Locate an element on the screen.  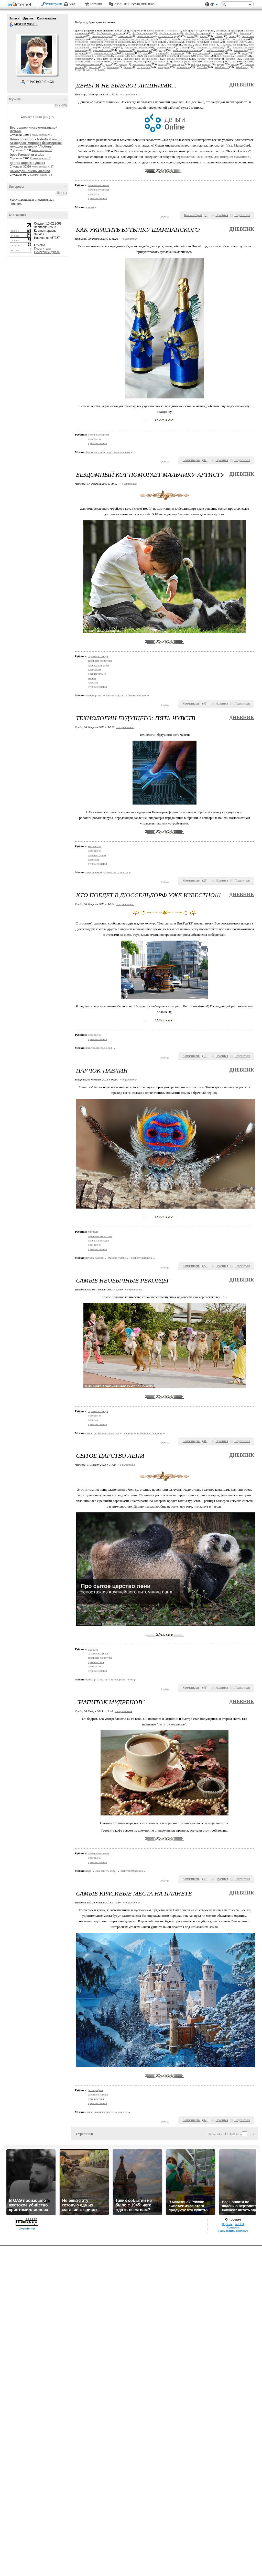
семья is located at coordinates (232, 36).